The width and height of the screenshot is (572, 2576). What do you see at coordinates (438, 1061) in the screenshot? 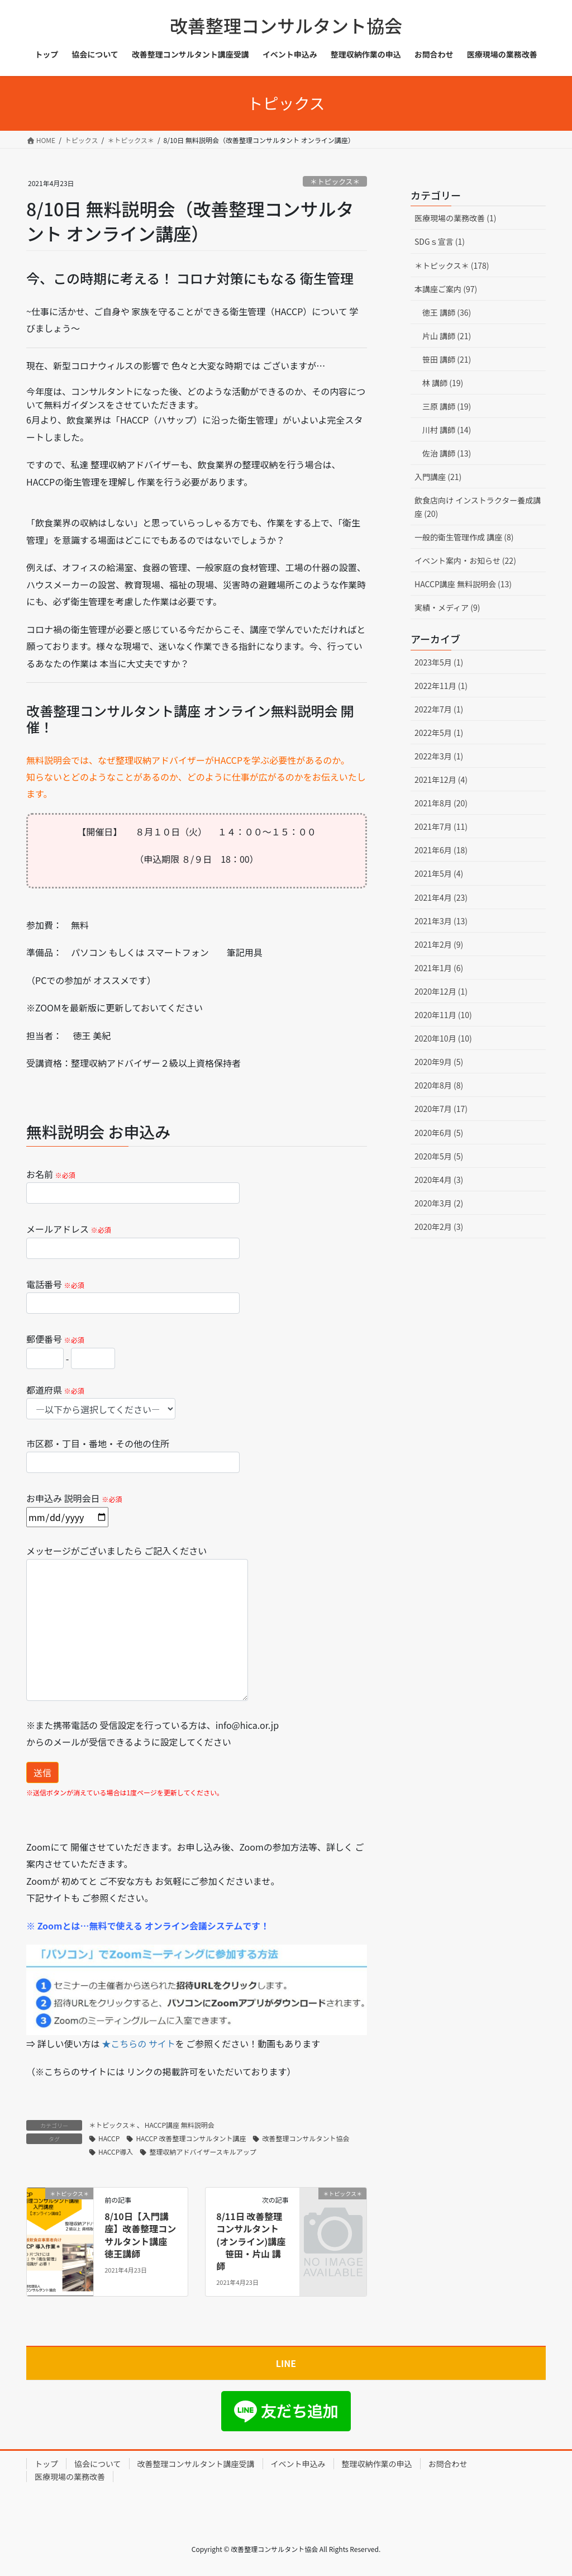
I see `2020年9月 (5)` at bounding box center [438, 1061].